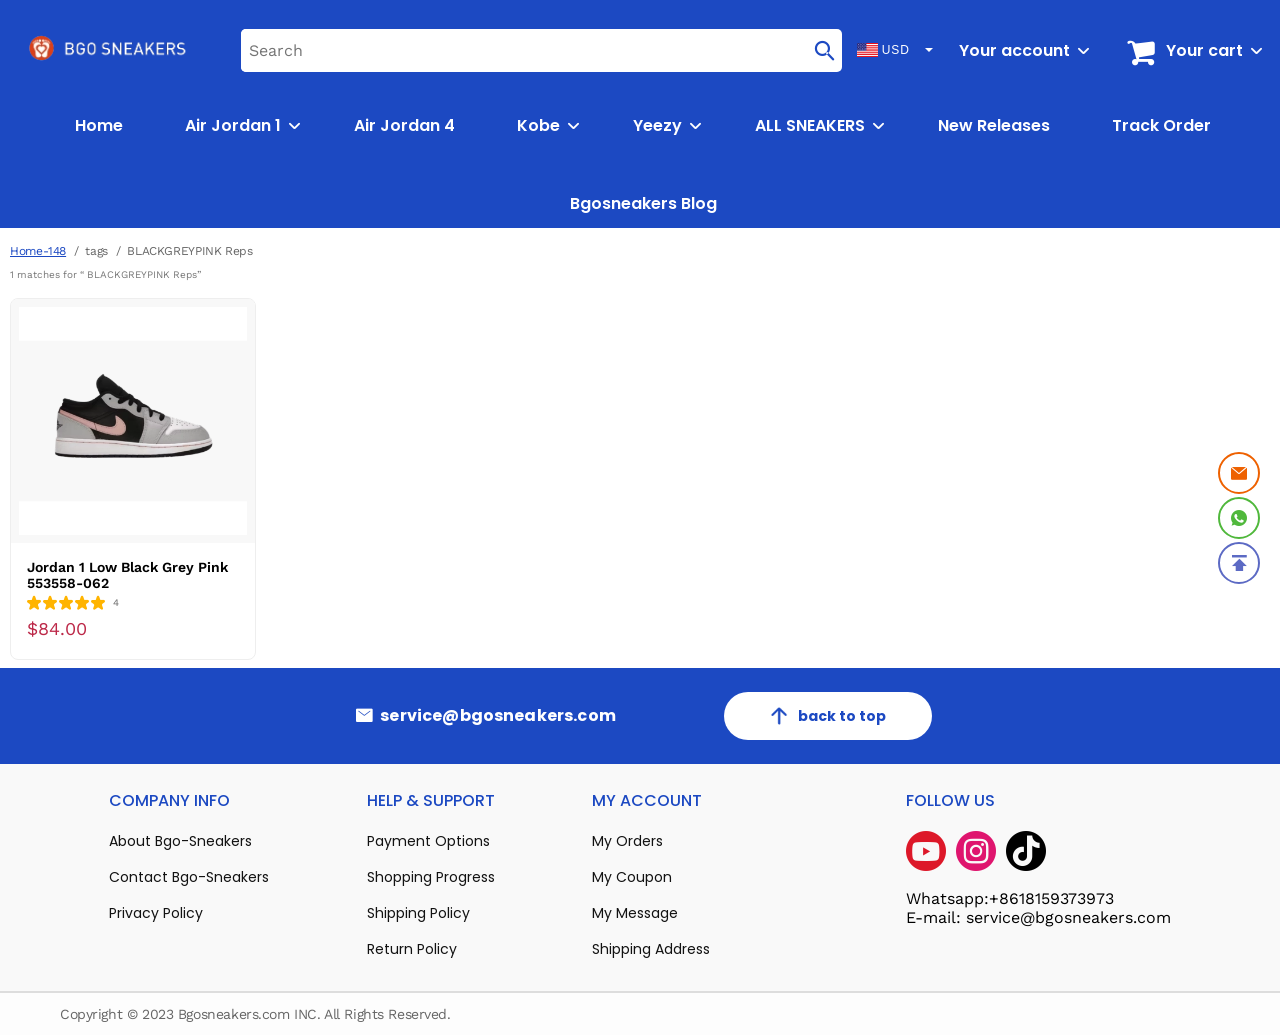 This screenshot has height=1035, width=1280. I want to click on Shipping Address, so click(651, 949).